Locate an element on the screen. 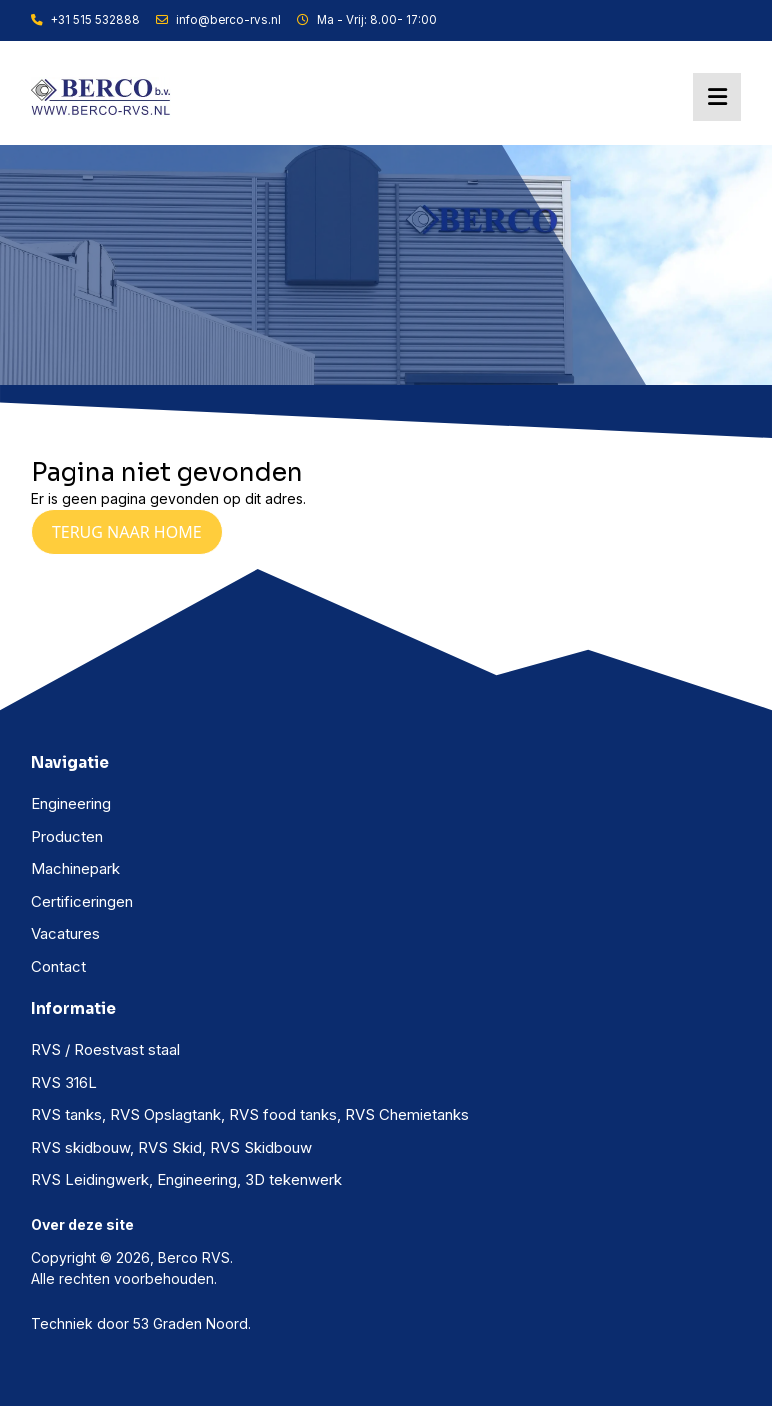 The image size is (772, 1406). +31 515 532888 is located at coordinates (85, 20).